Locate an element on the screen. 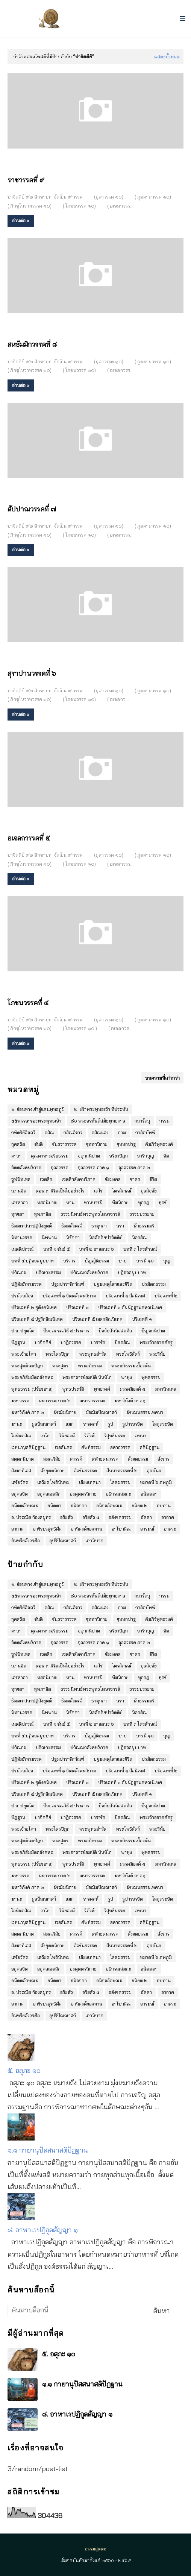 The width and height of the screenshot is (191, 2576). แสดงทั้งหมด is located at coordinates (167, 56).